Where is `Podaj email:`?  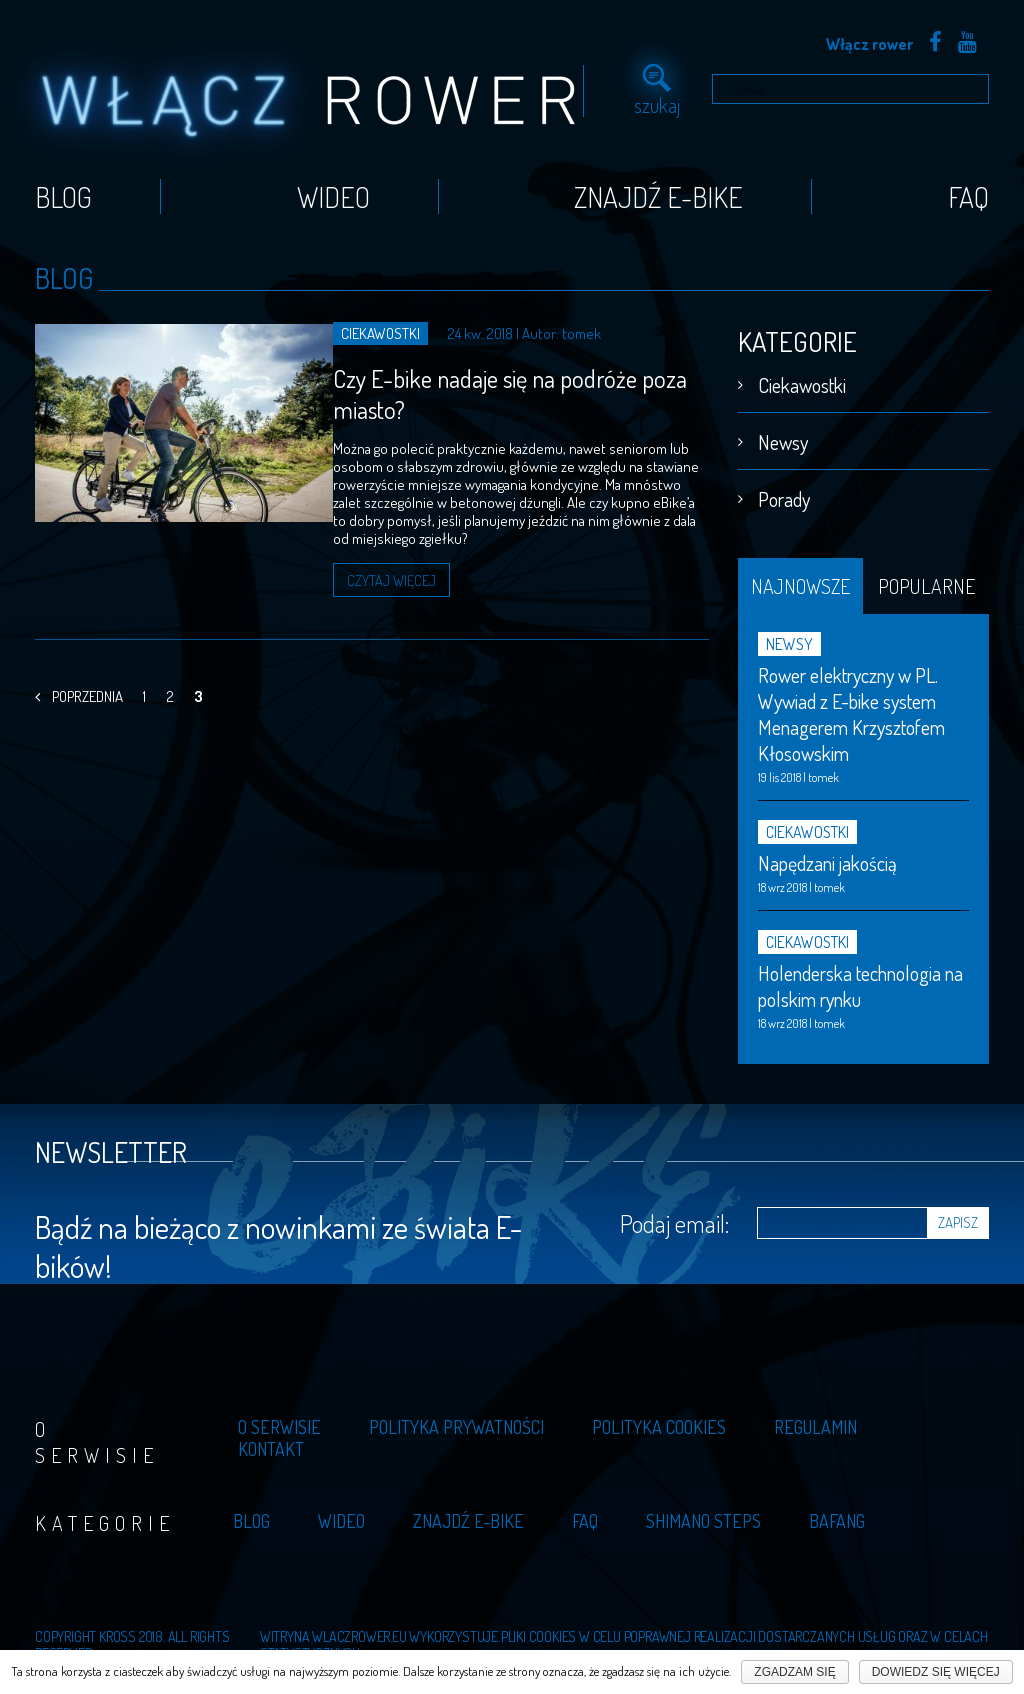 Podaj email: is located at coordinates (674, 1216).